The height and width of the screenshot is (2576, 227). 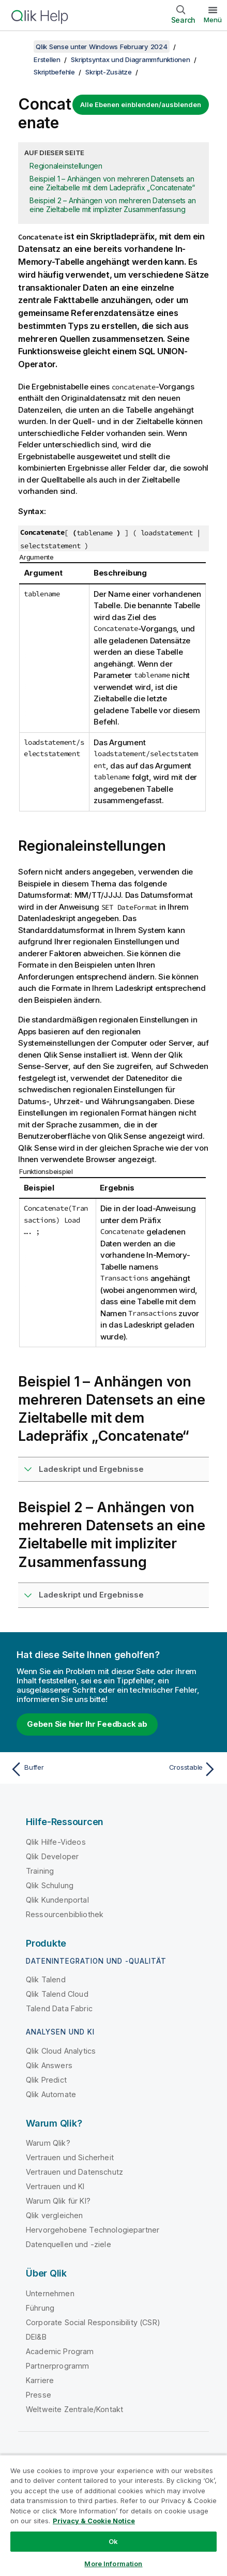 I want to click on Ladeskript und Ergebnisse, so click(x=91, y=1469).